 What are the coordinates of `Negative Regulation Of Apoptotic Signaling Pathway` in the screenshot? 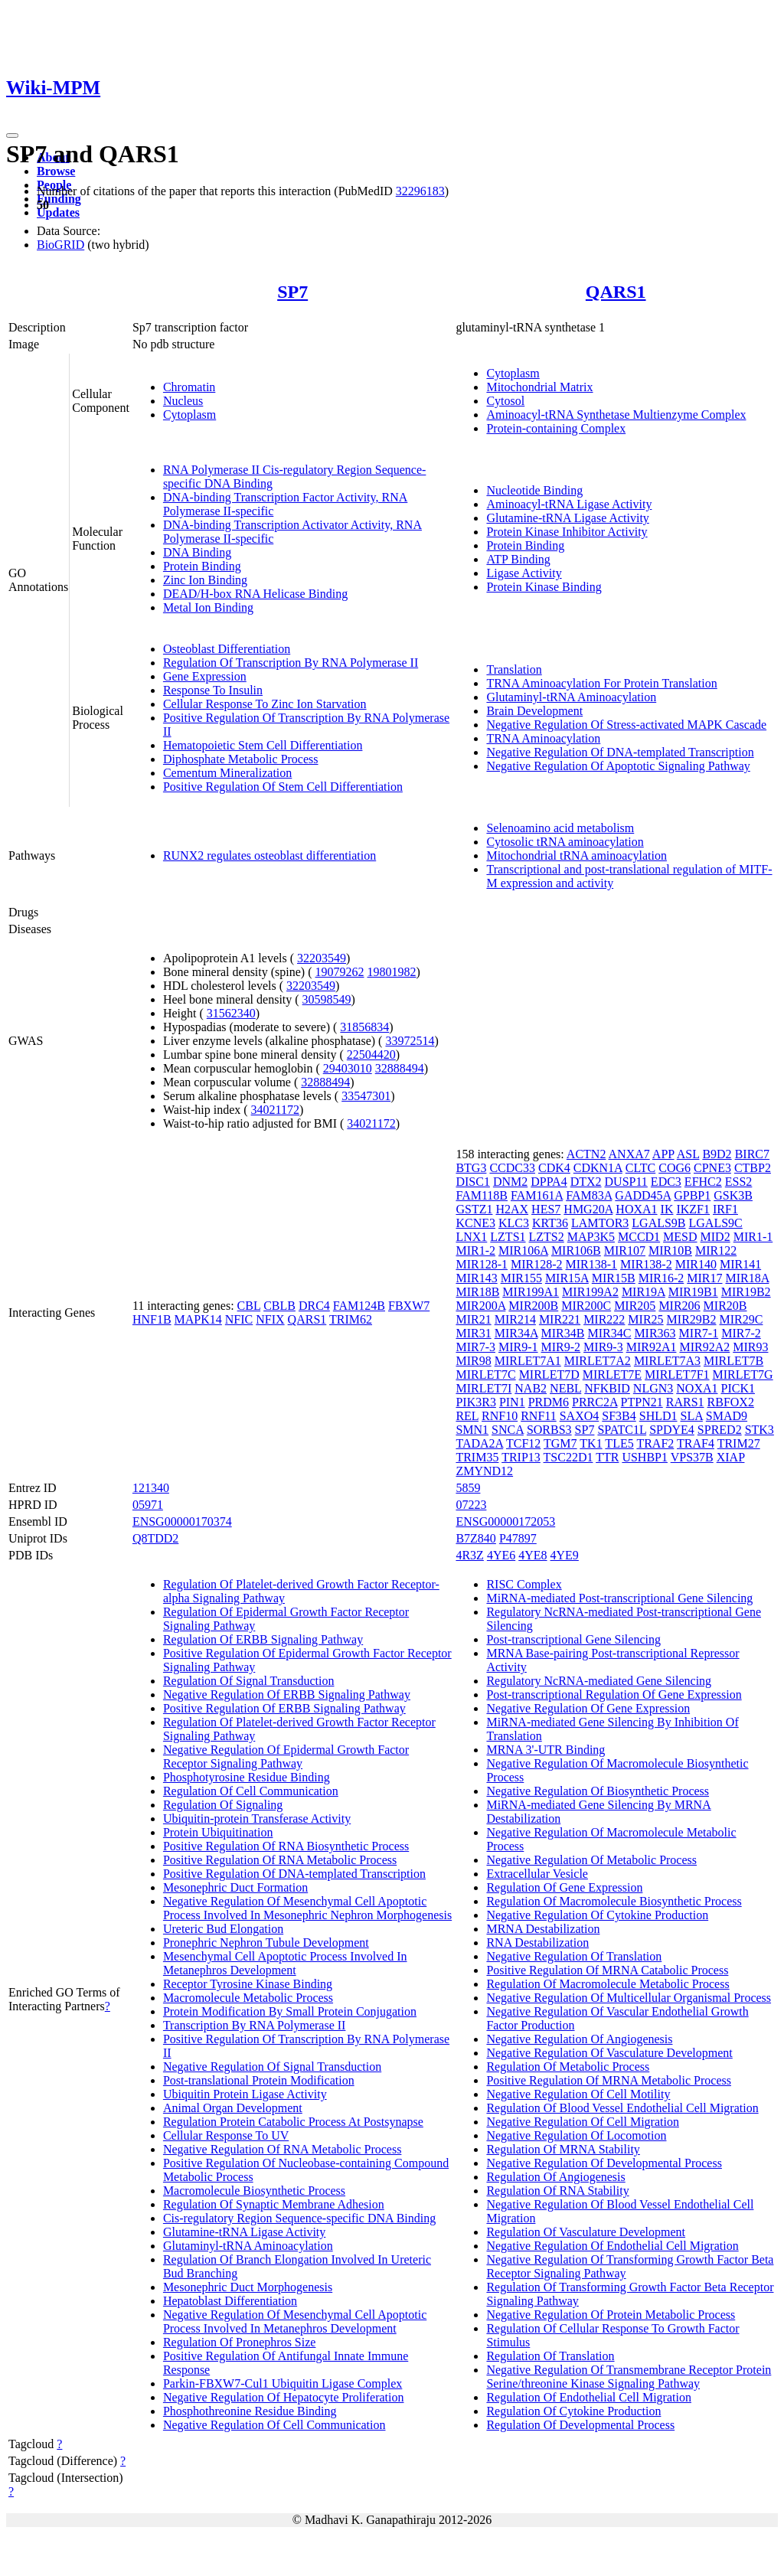 It's located at (618, 765).